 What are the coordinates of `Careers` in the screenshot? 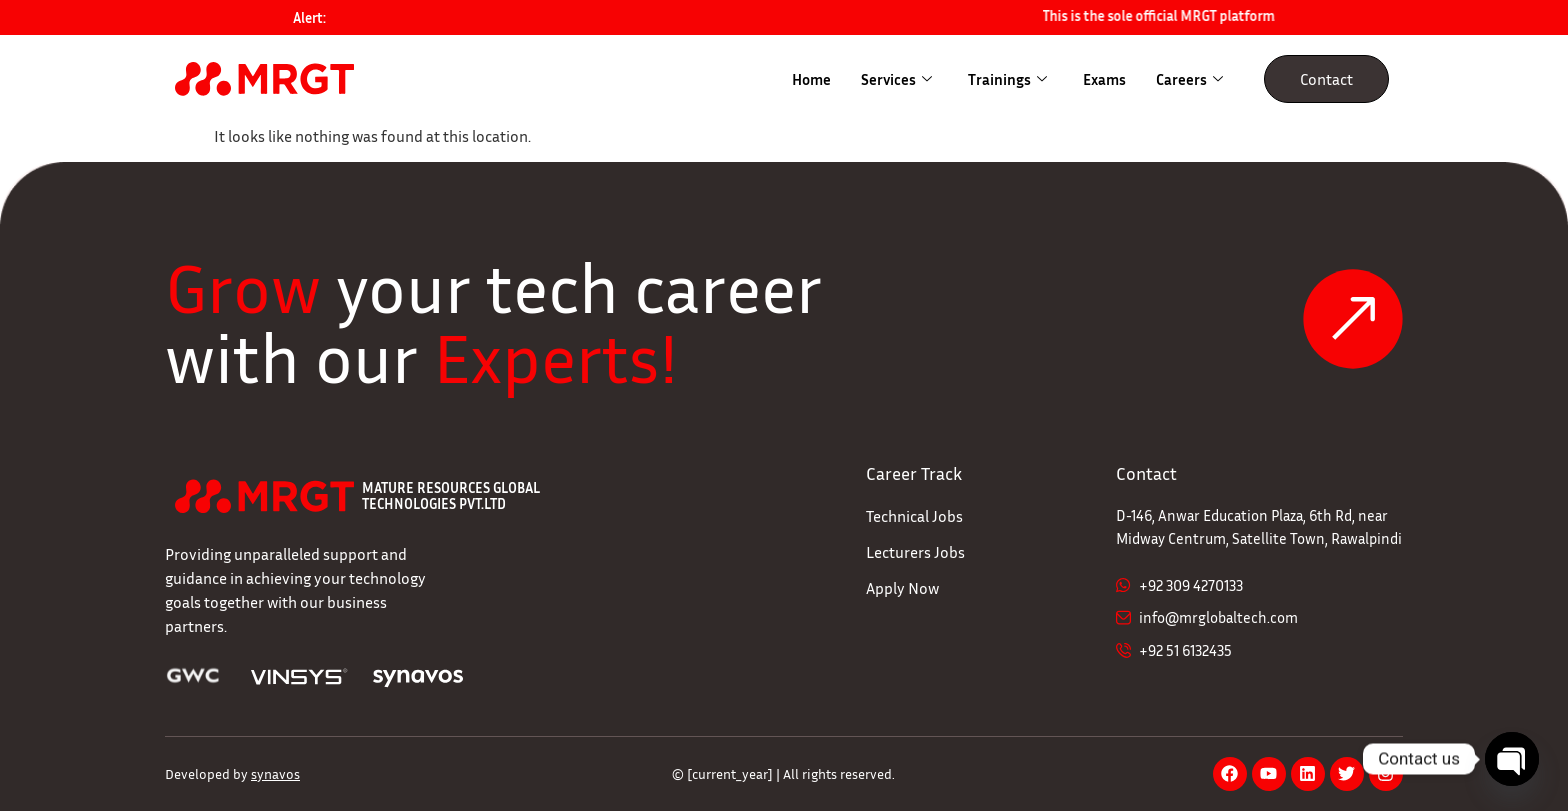 It's located at (1189, 79).